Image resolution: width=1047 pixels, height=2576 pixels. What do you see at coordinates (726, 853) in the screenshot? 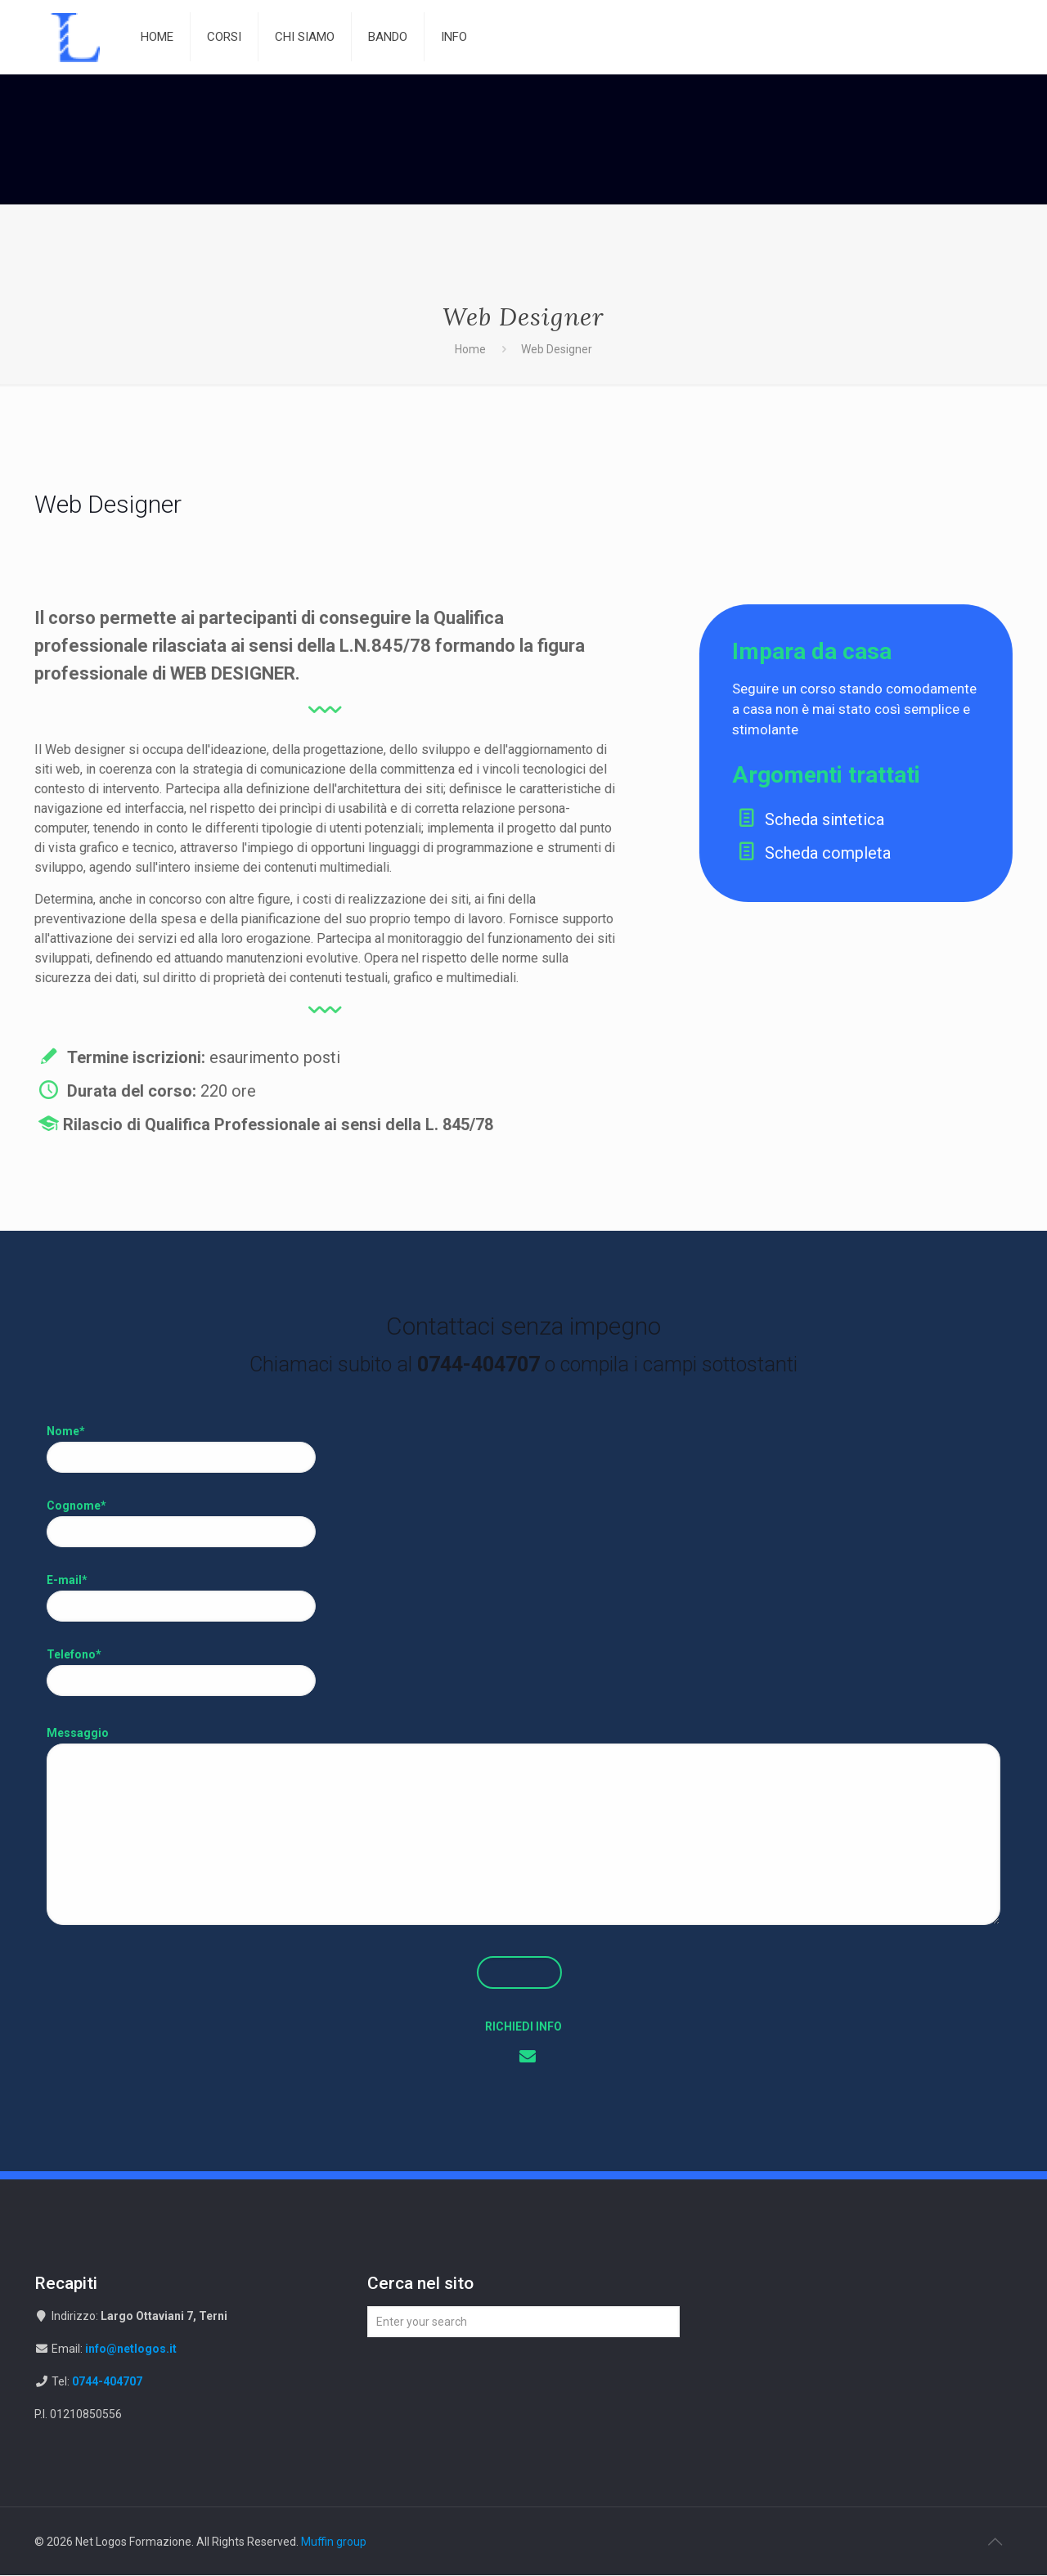
I see `Scheda completa` at bounding box center [726, 853].